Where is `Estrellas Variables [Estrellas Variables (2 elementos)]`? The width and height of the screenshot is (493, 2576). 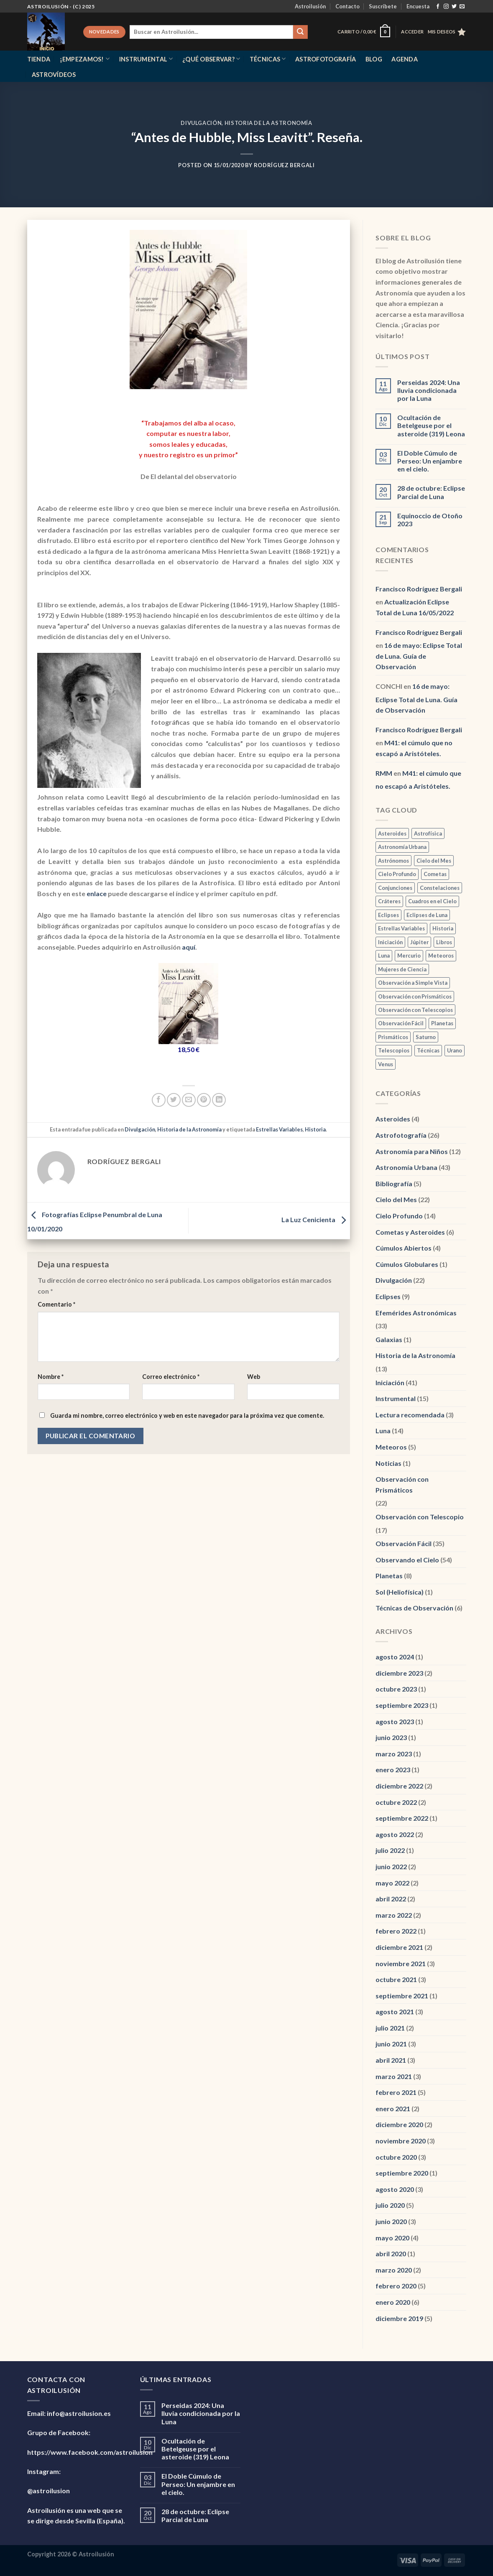 Estrellas Variables [Estrellas Variables (2 elementos)] is located at coordinates (401, 928).